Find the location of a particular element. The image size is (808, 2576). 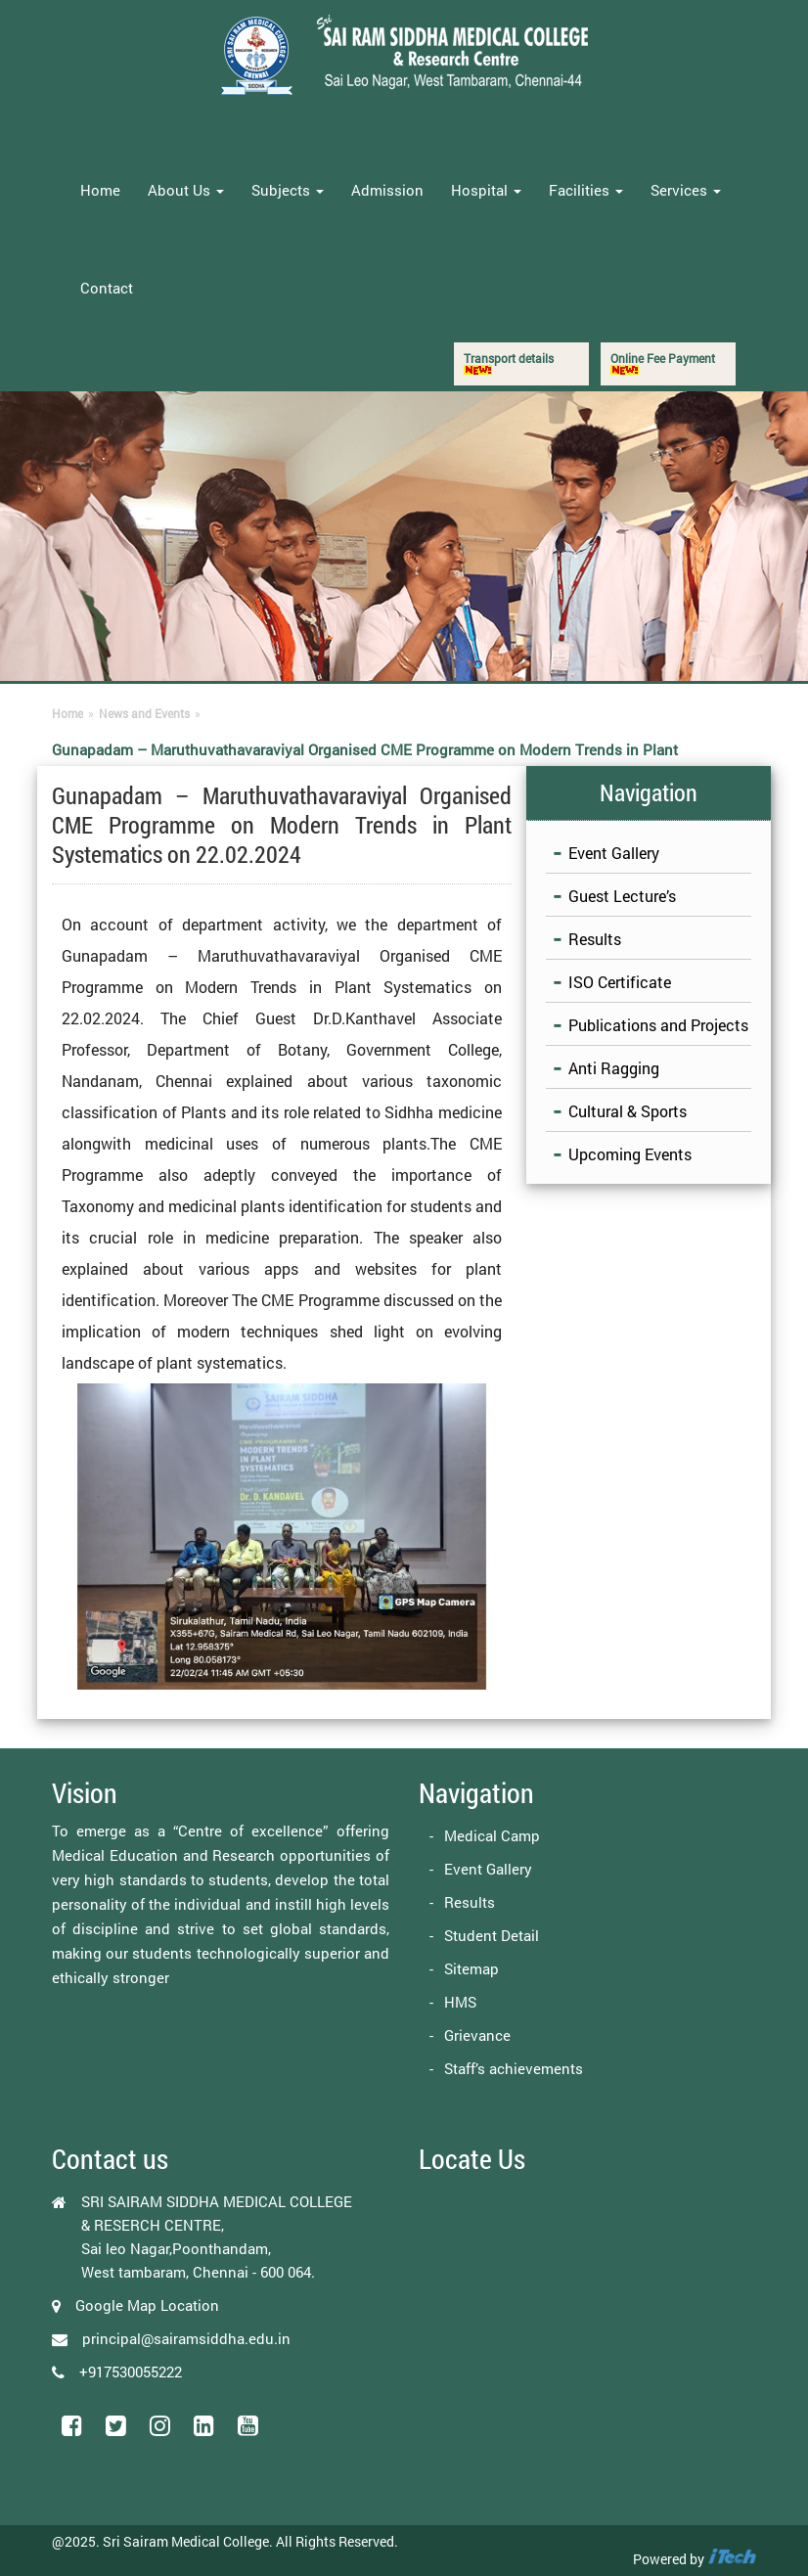

About Us is located at coordinates (186, 190).